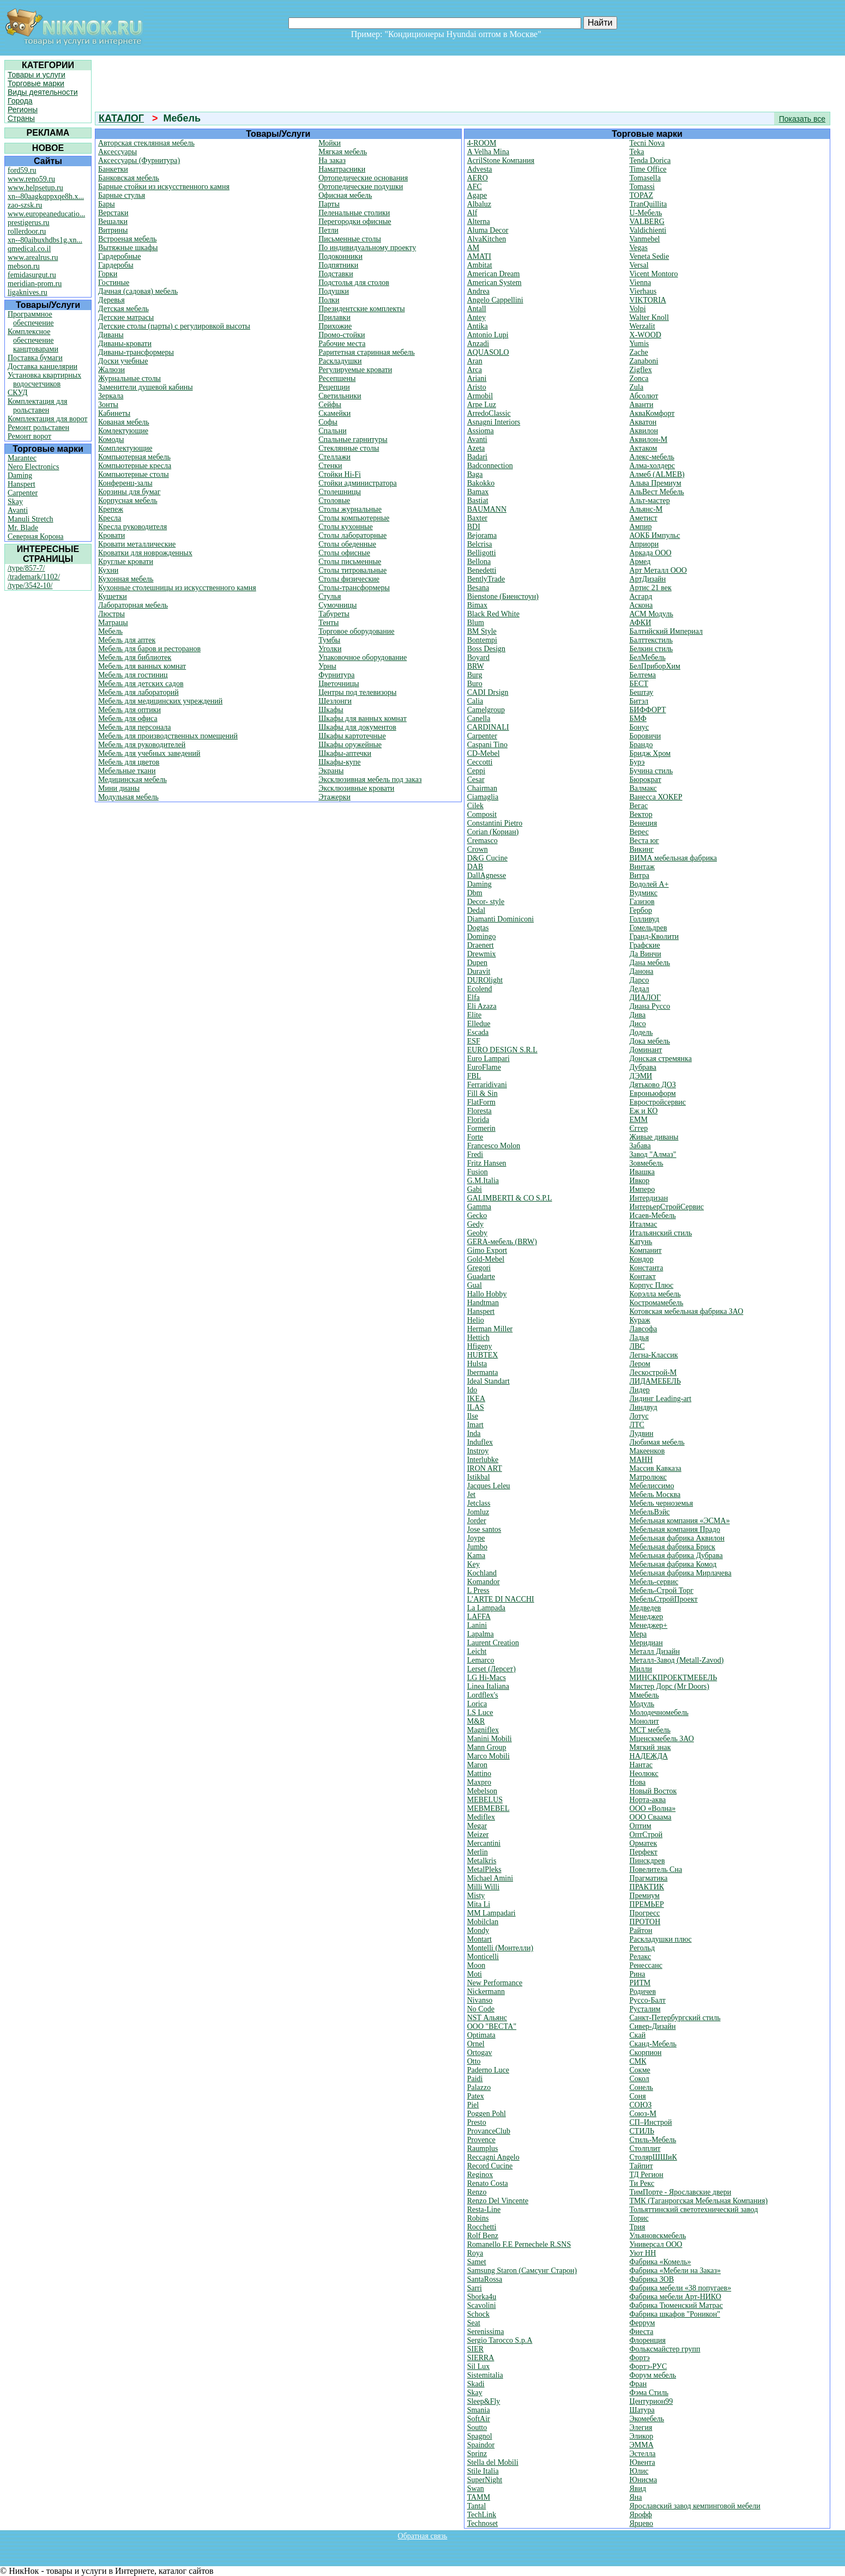 The width and height of the screenshot is (845, 2576). Describe the element at coordinates (486, 1163) in the screenshot. I see `Fritz Hansen` at that location.